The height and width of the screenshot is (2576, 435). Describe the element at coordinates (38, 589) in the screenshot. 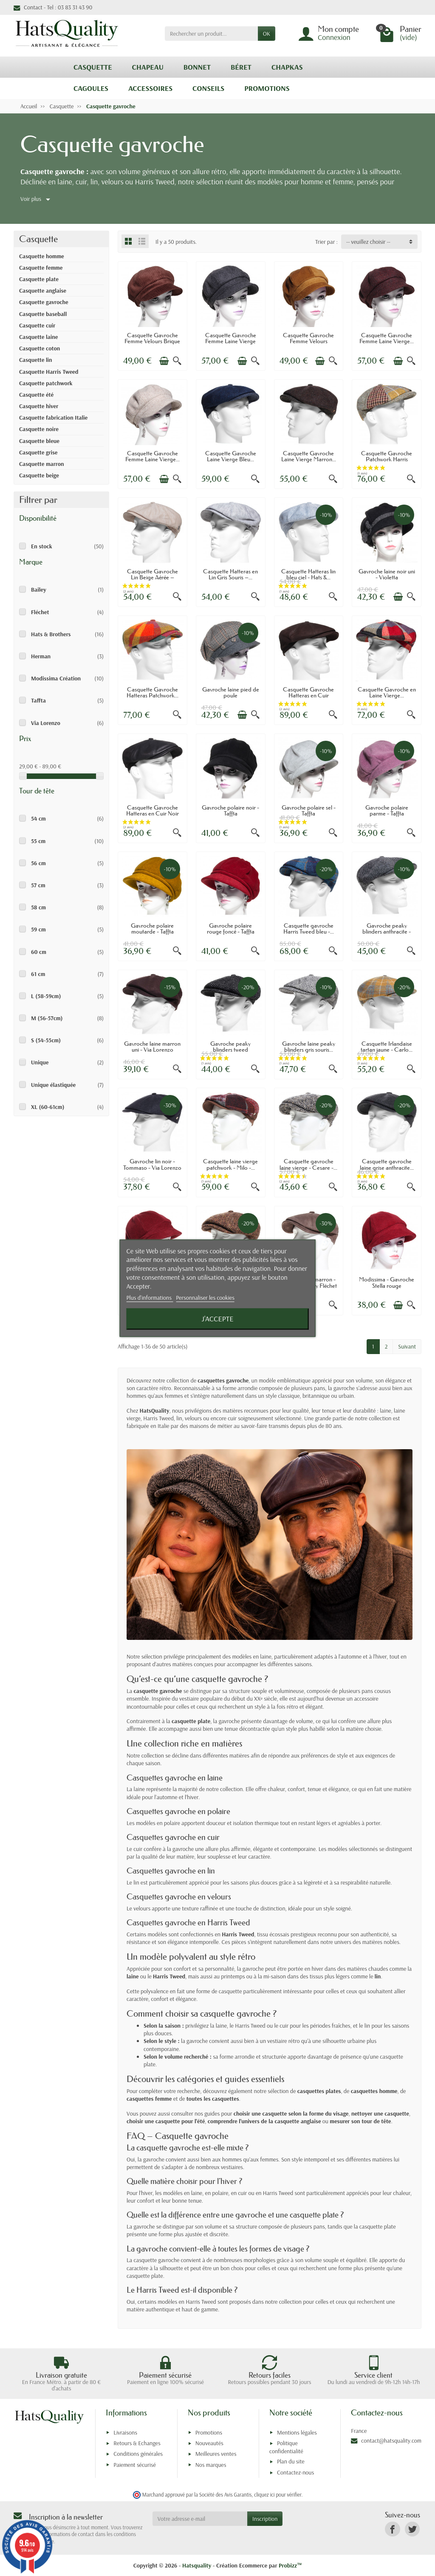

I see `Bailey` at that location.